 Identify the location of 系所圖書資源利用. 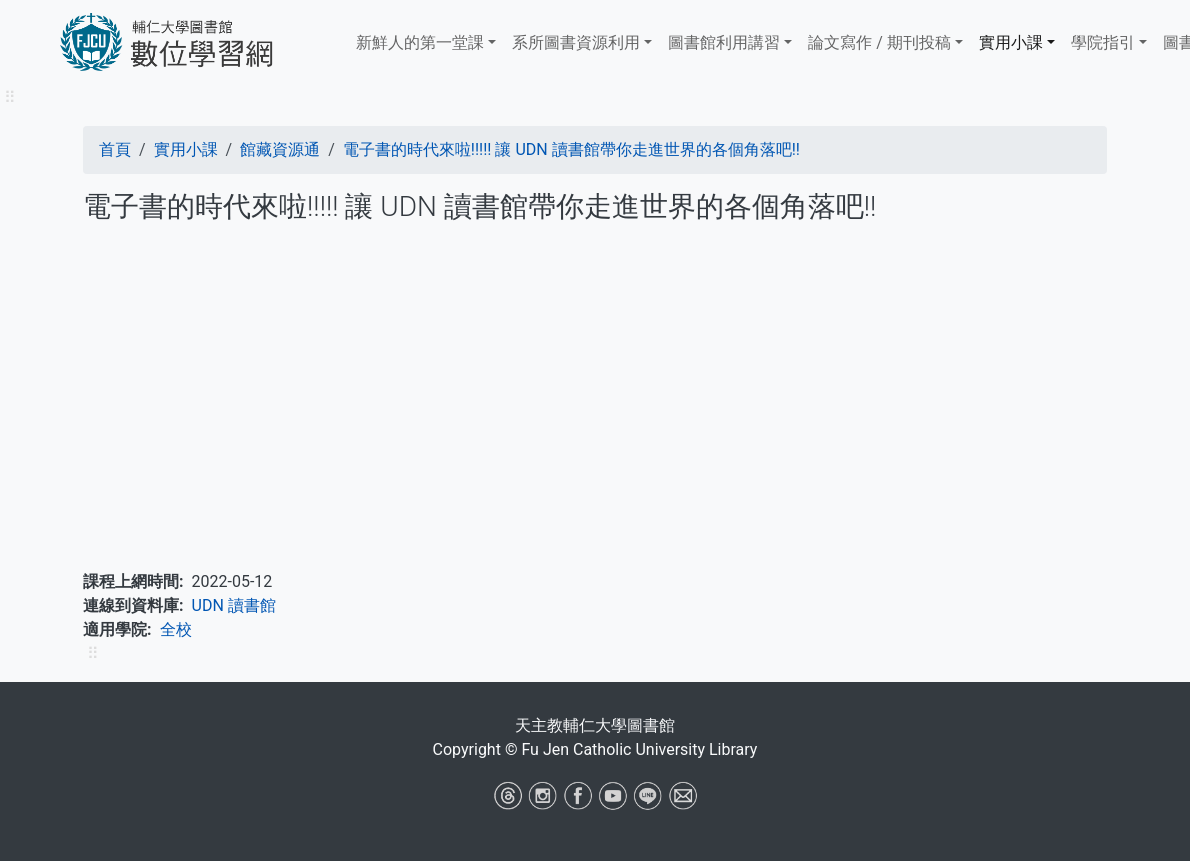
(576, 42).